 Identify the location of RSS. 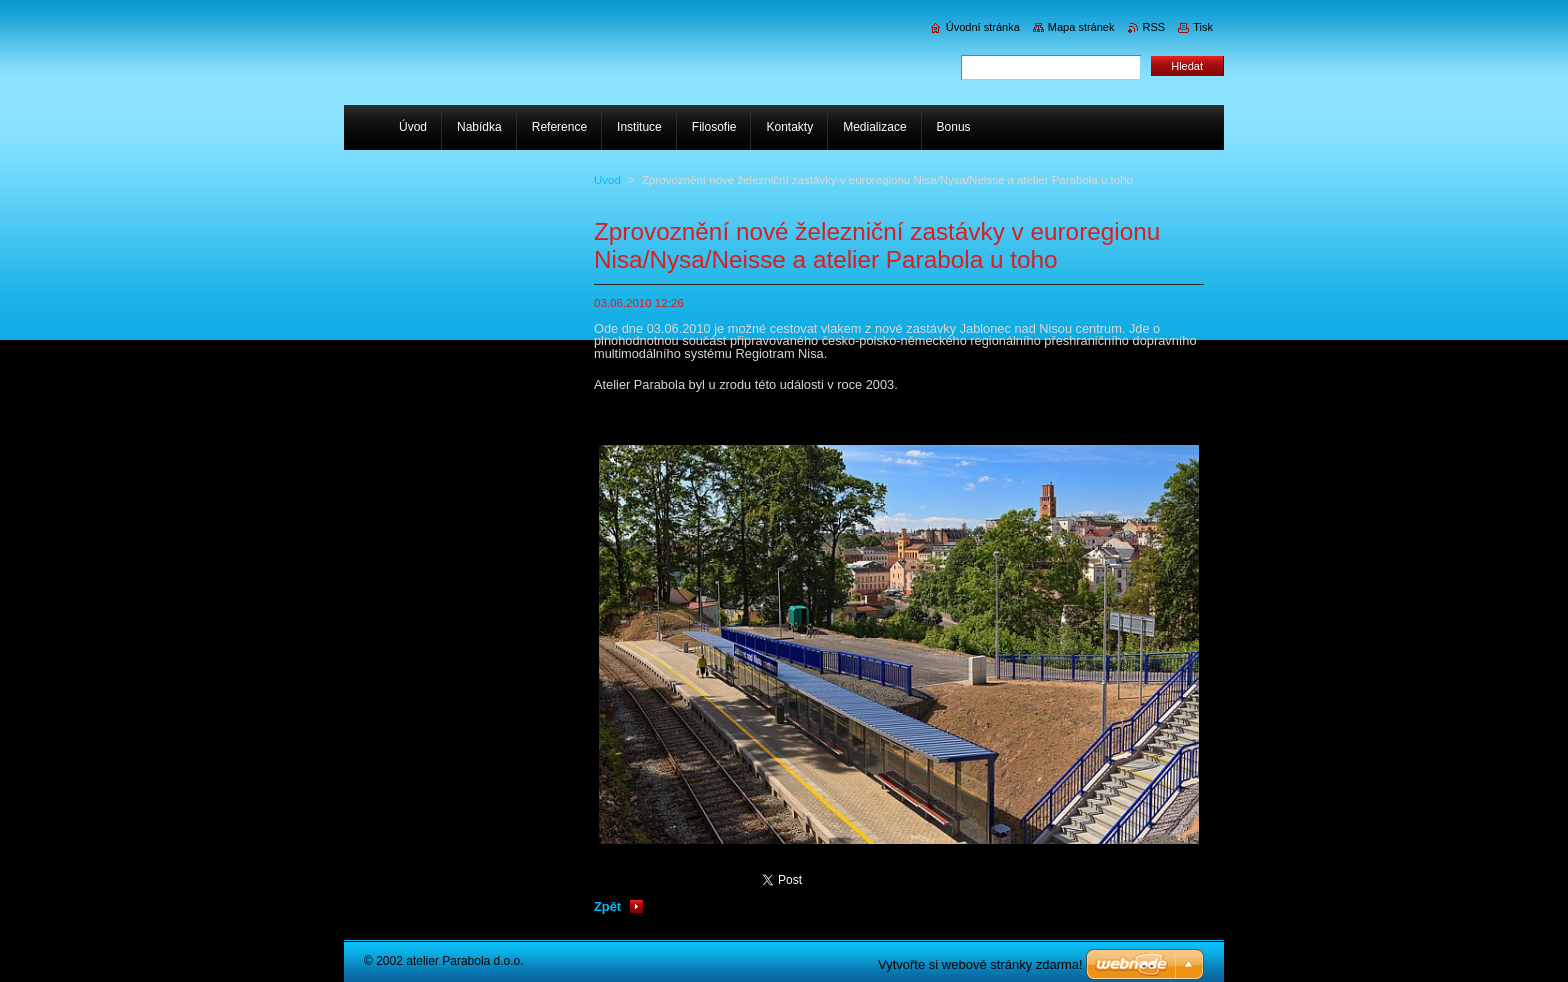
(1154, 27).